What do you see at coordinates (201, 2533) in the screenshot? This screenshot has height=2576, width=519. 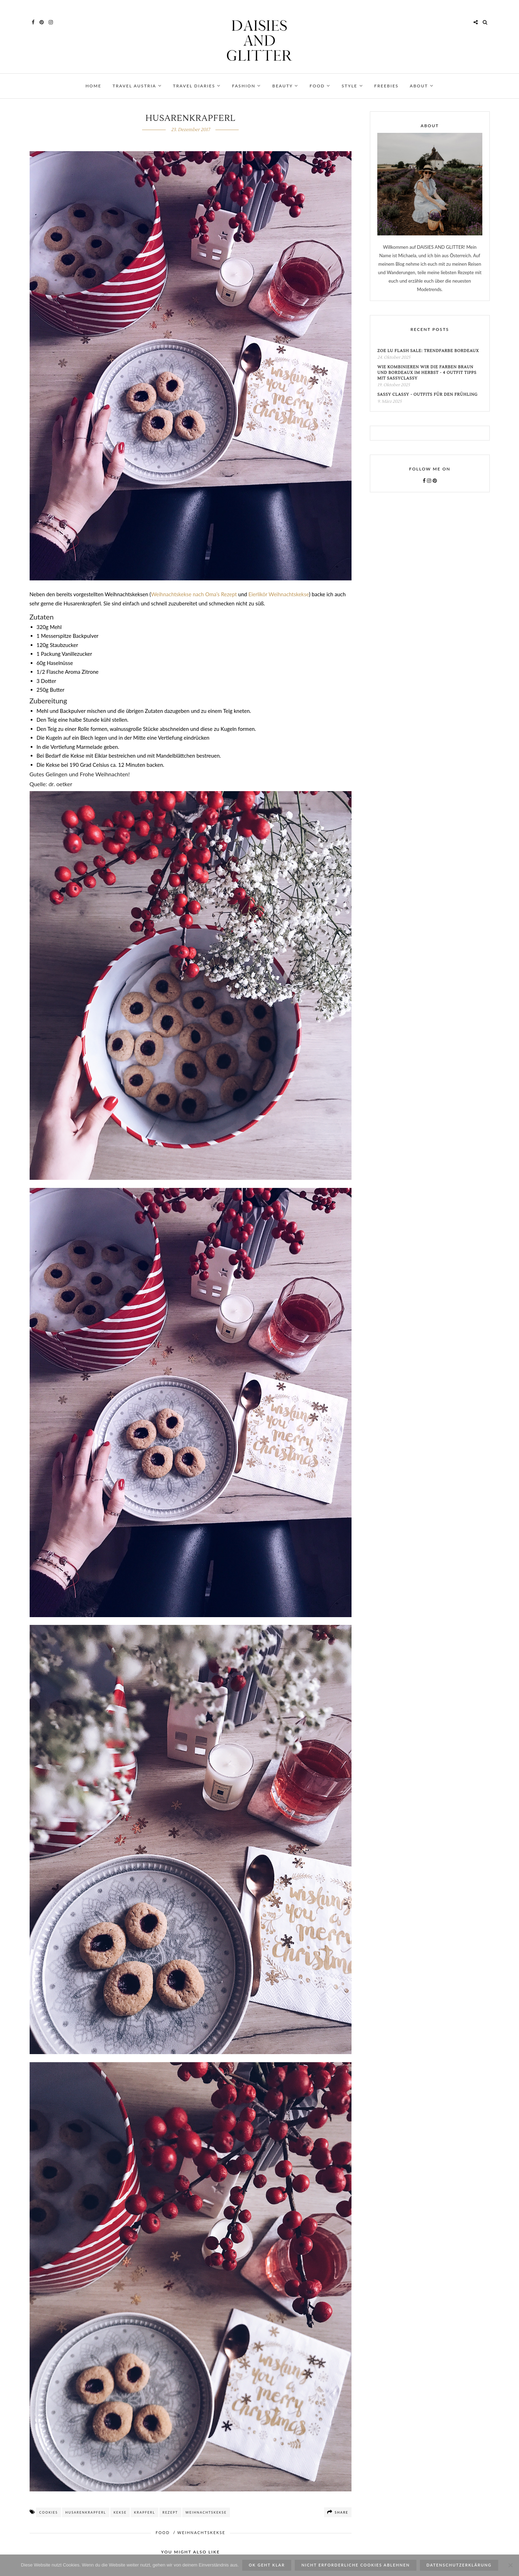 I see `WEIHNACHTSKEKSE` at bounding box center [201, 2533].